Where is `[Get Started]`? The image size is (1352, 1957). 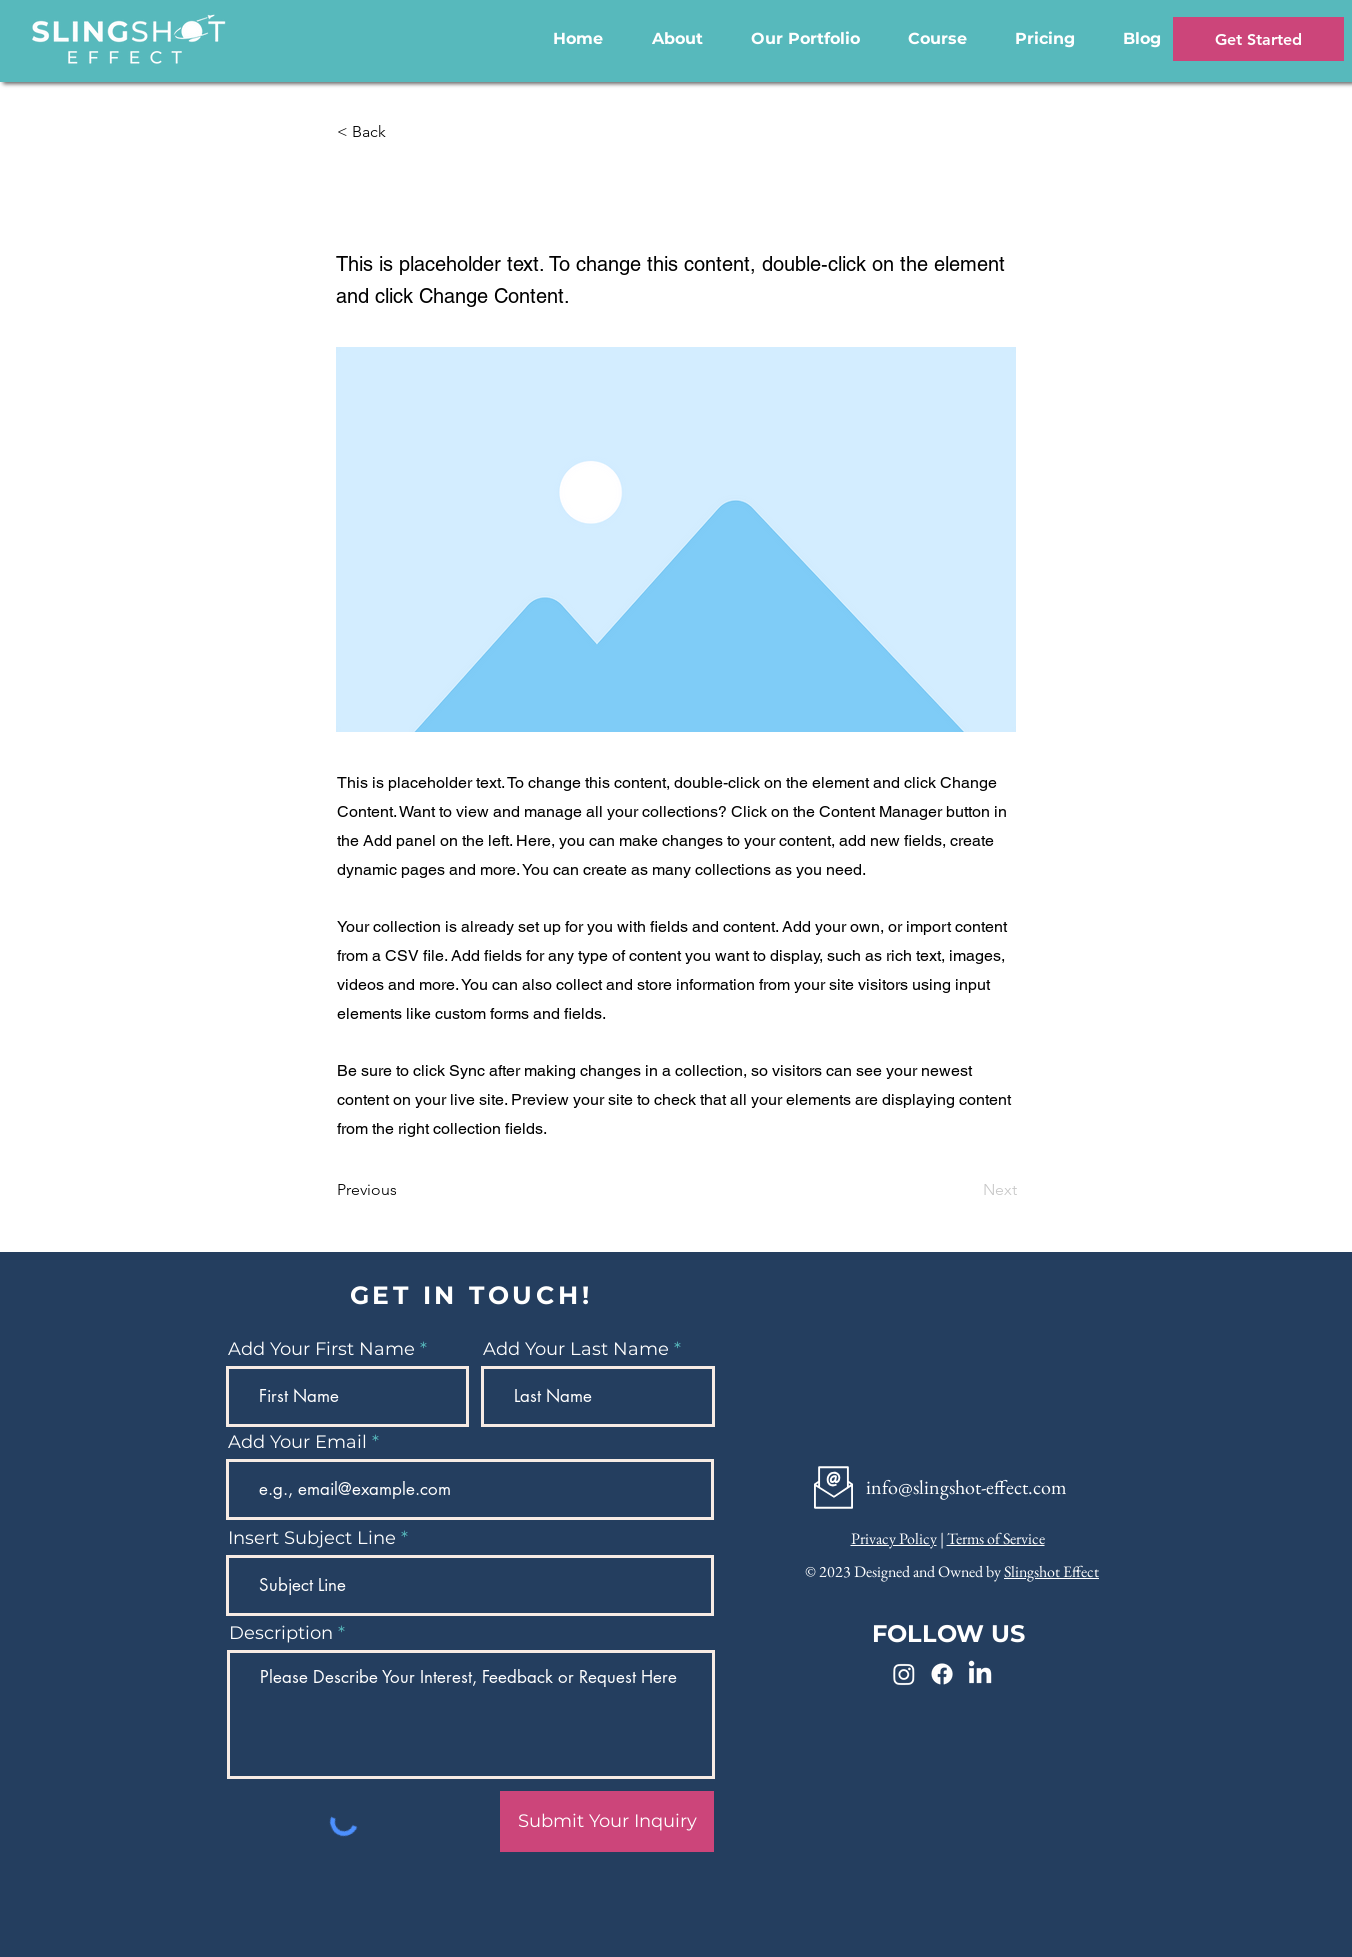 [Get Started] is located at coordinates (1258, 39).